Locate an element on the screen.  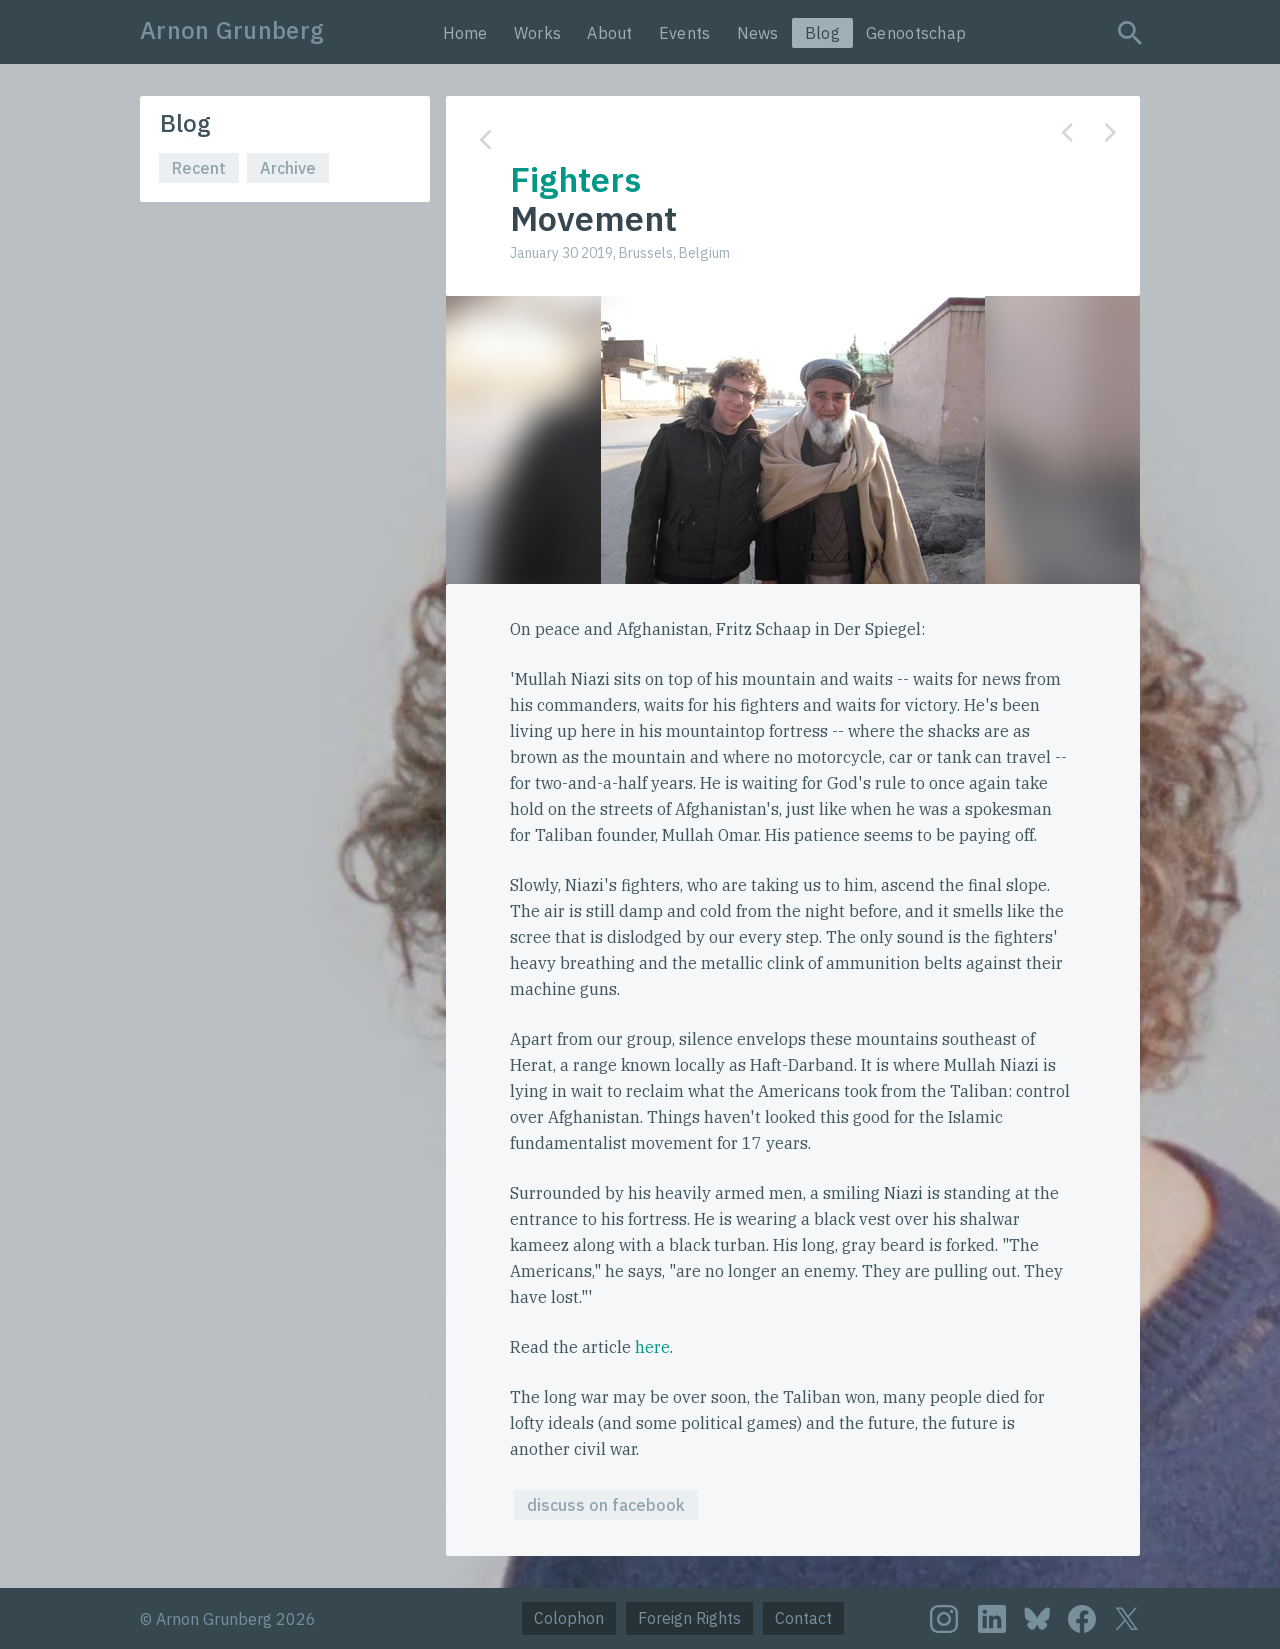
discuss on facebook is located at coordinates (606, 1505).